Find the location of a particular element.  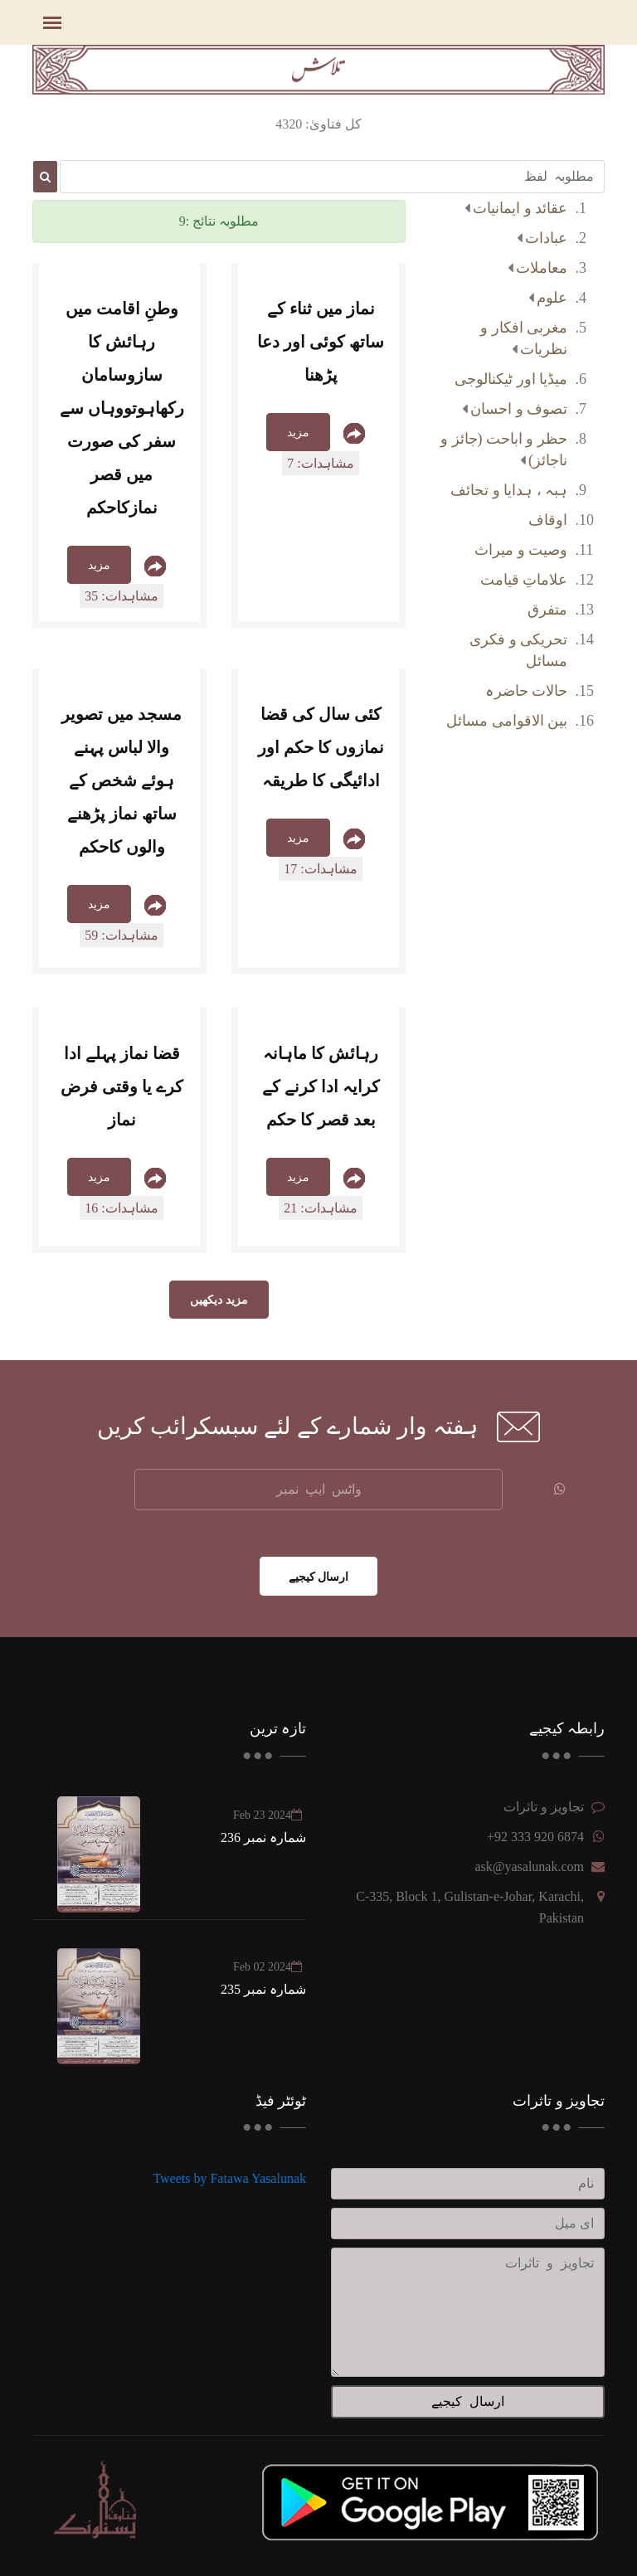

رہائش کا ماہانہ کرایہ ادا کرنے کے بعد قصر کا حکم is located at coordinates (321, 1086).